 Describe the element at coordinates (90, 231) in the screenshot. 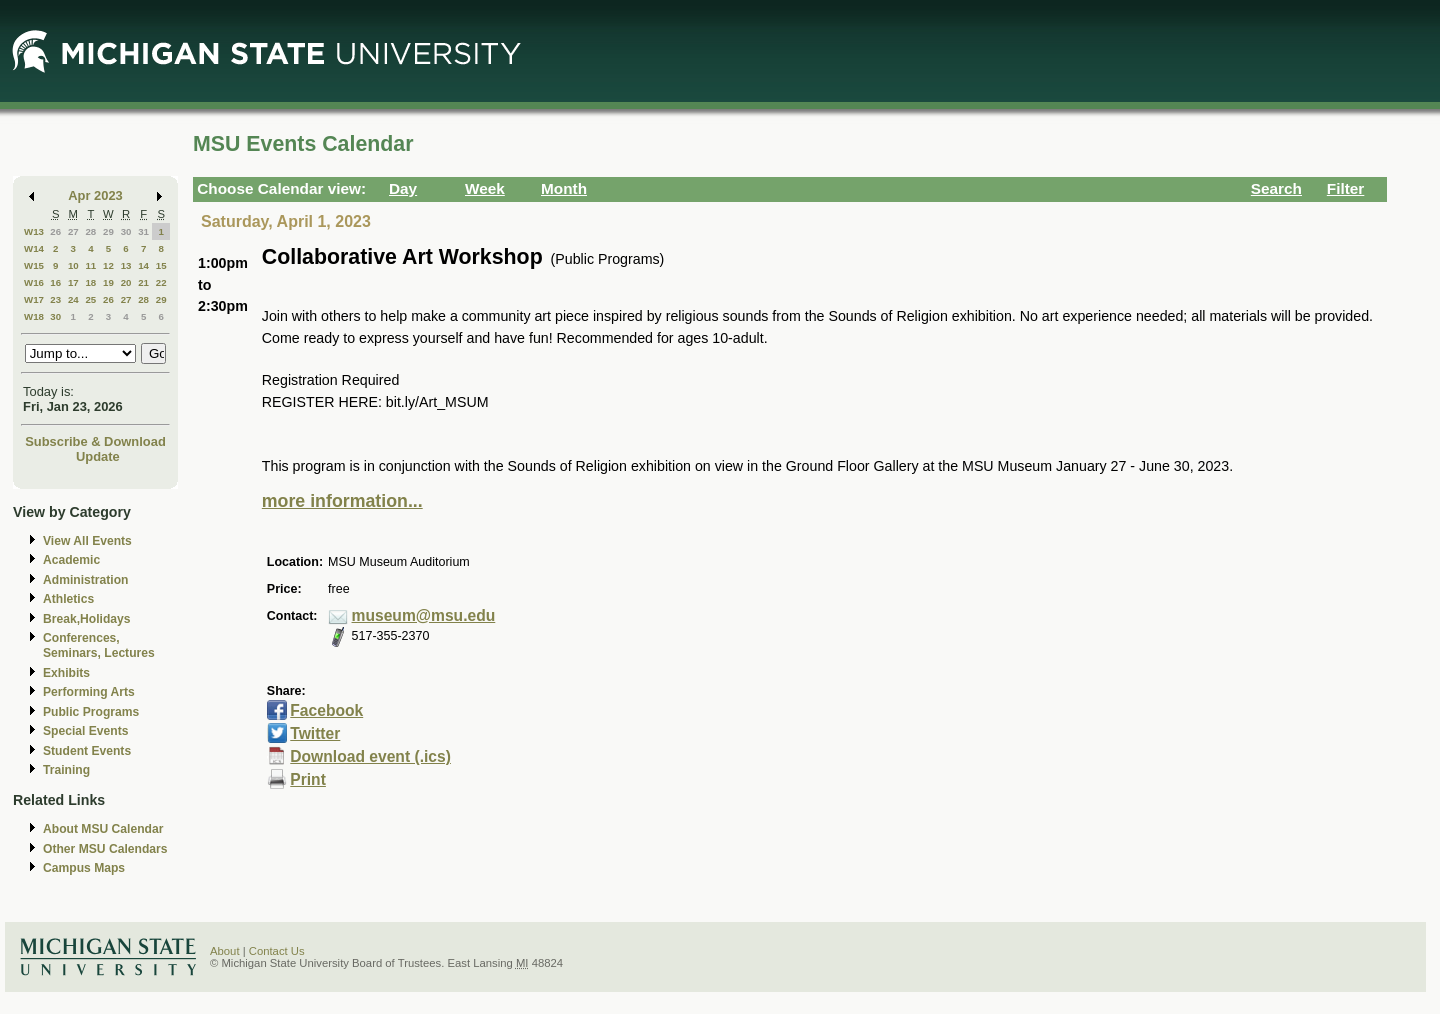

I see `28` at that location.